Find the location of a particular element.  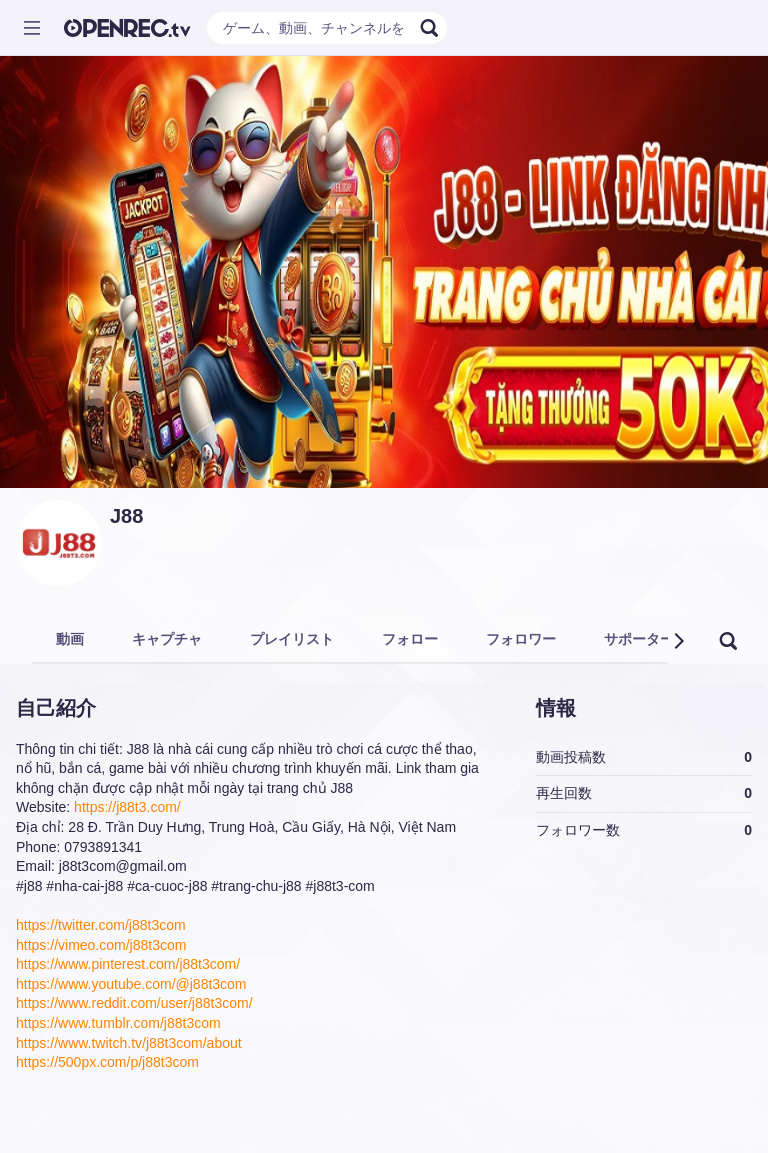

https://twitter.com/j88t3com is located at coordinates (101, 925).